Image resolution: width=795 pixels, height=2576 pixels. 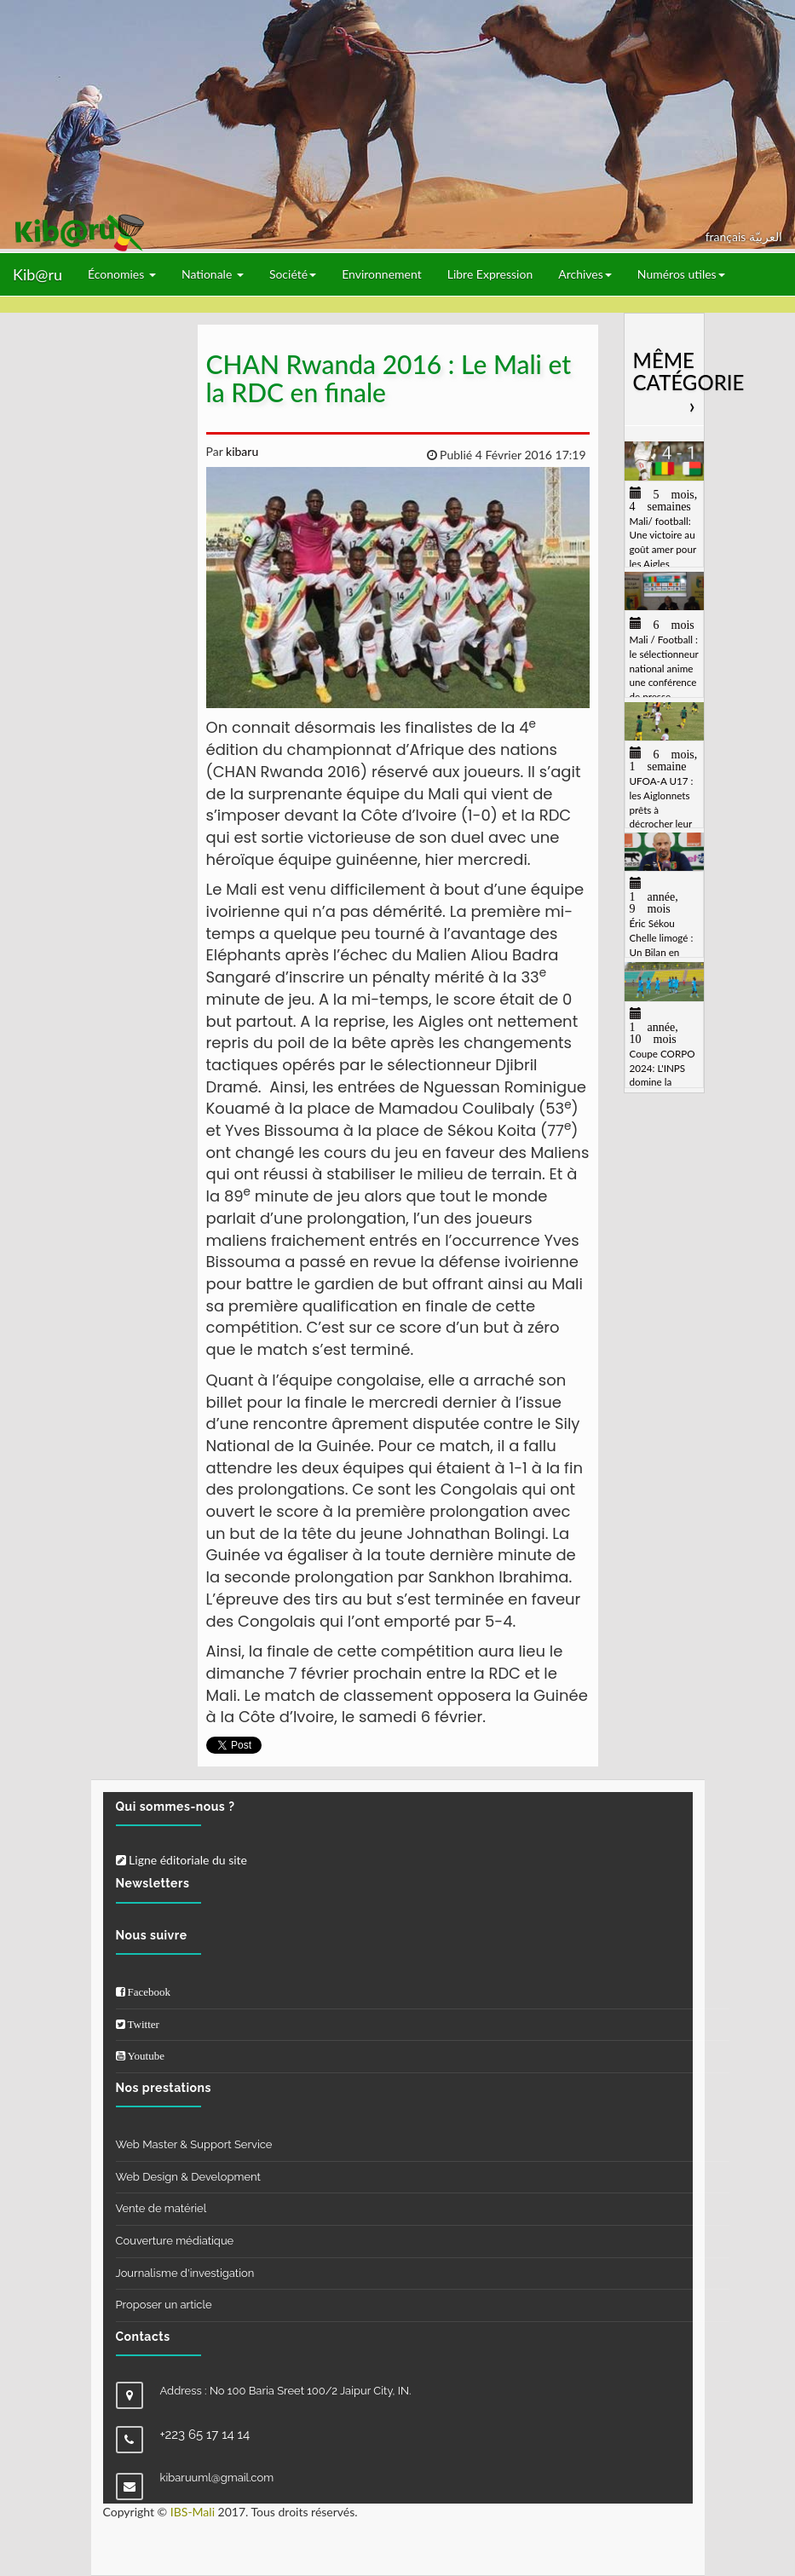 I want to click on Vente de matériel, so click(x=161, y=2208).